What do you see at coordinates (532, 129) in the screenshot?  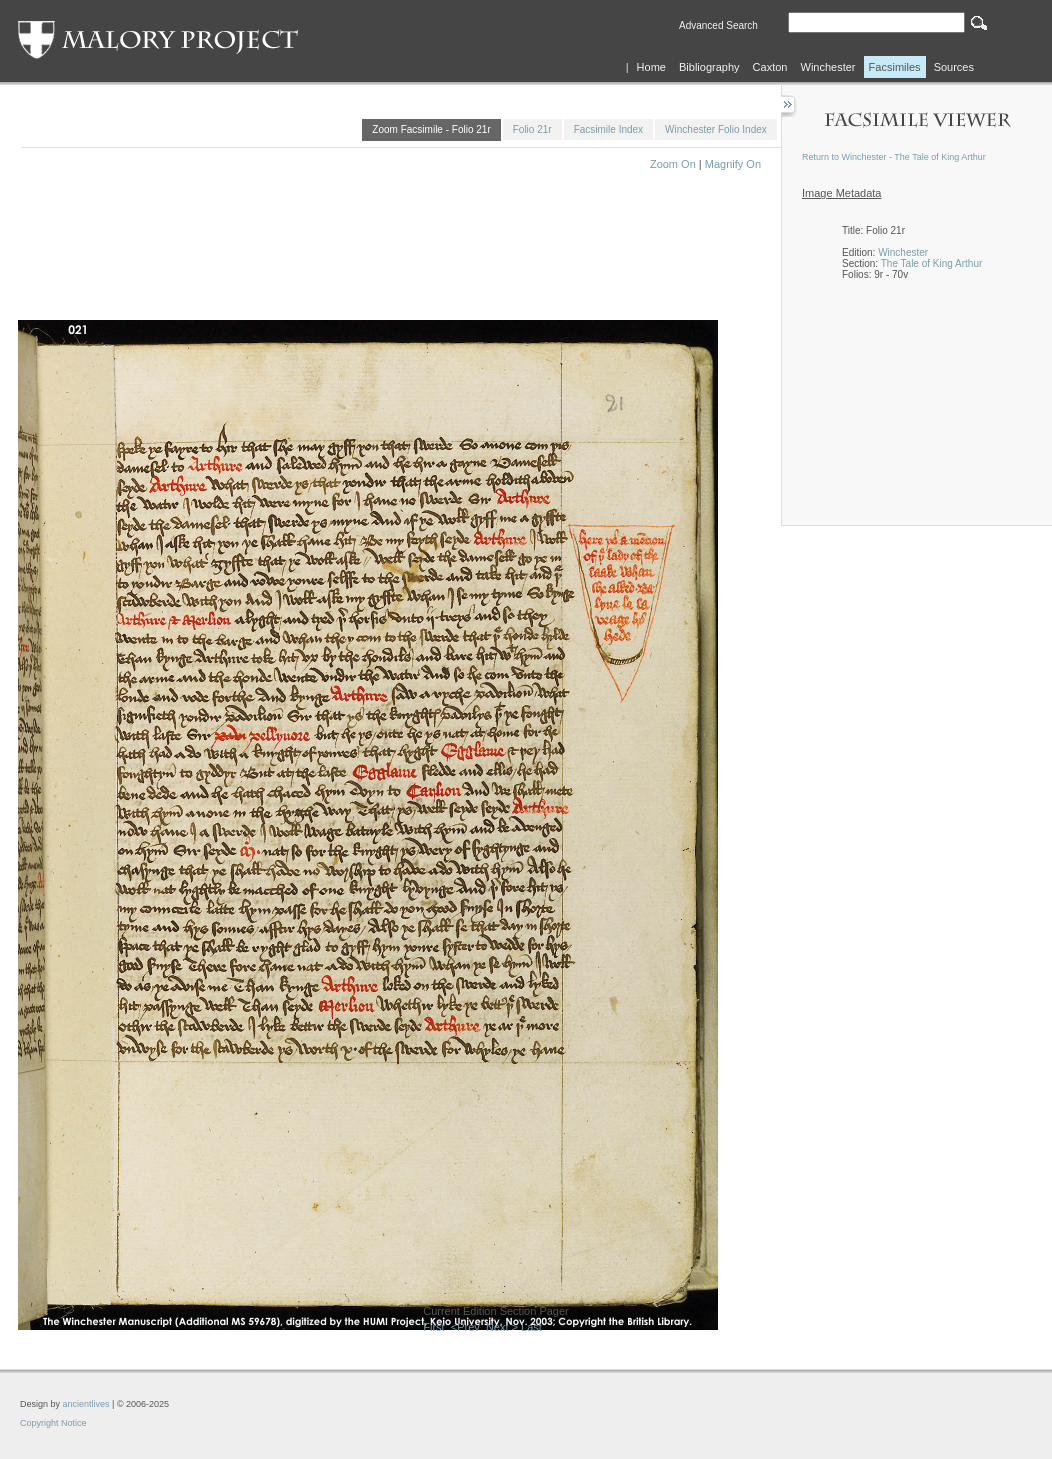 I see `Folio 21r` at bounding box center [532, 129].